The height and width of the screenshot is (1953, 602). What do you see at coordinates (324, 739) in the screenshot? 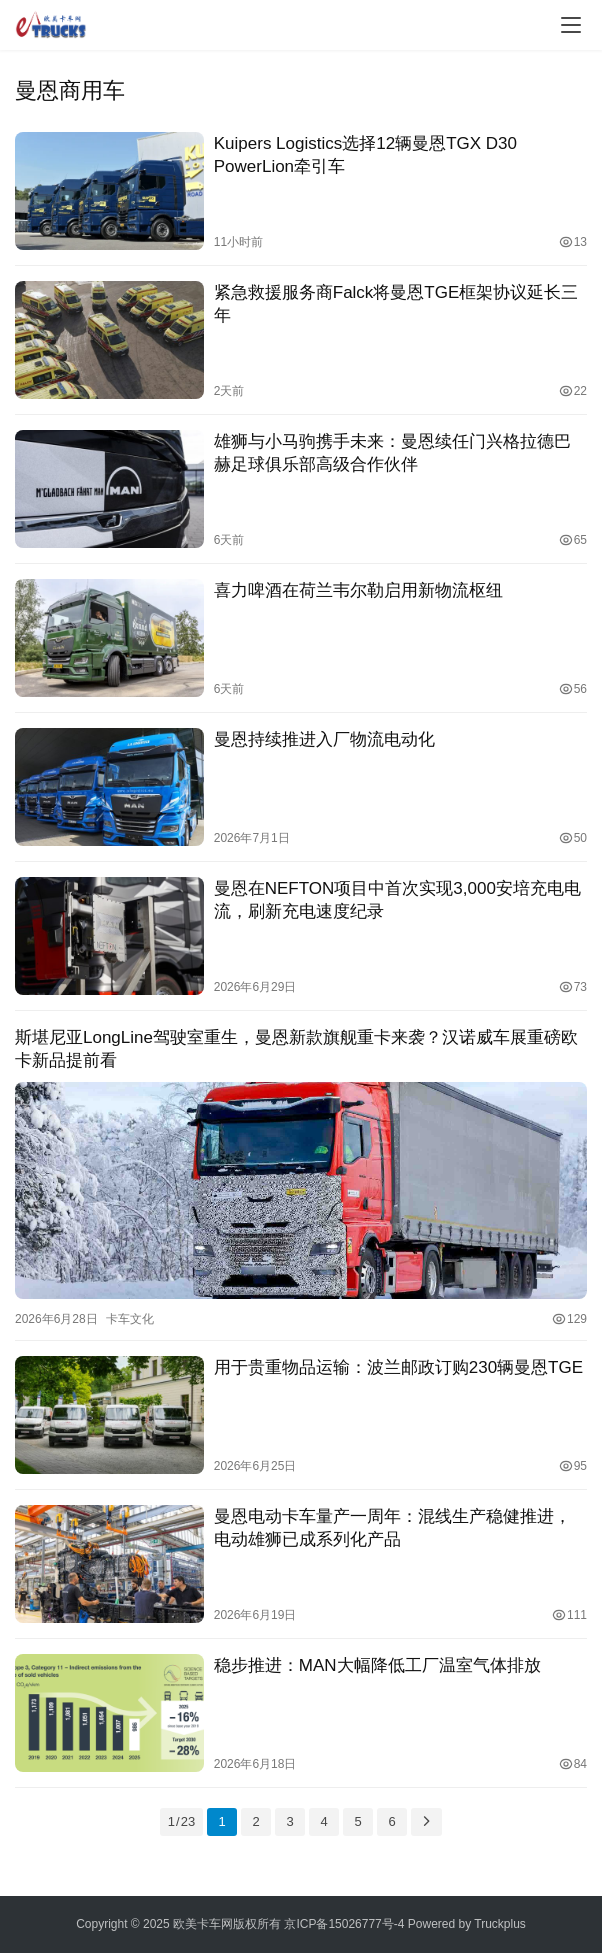
I see `曼恩持续推进入厂物流电动化` at bounding box center [324, 739].